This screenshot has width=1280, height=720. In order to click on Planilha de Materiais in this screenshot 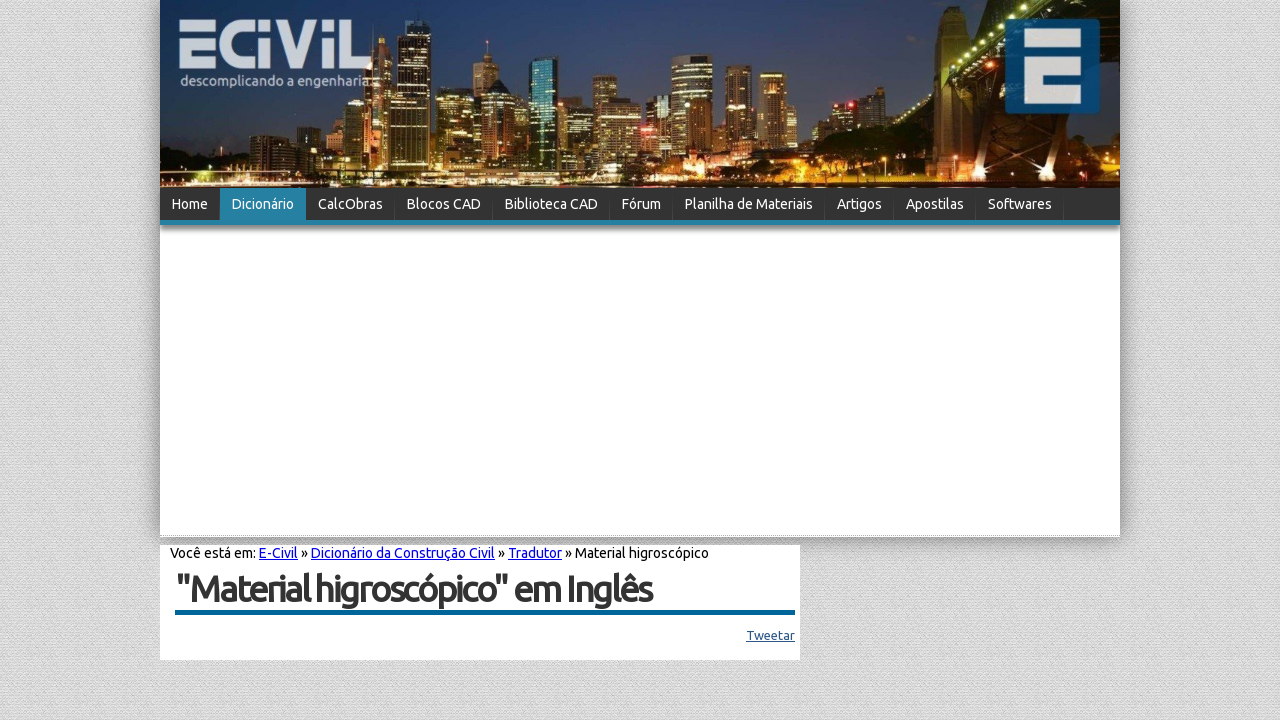, I will do `click(749, 204)`.